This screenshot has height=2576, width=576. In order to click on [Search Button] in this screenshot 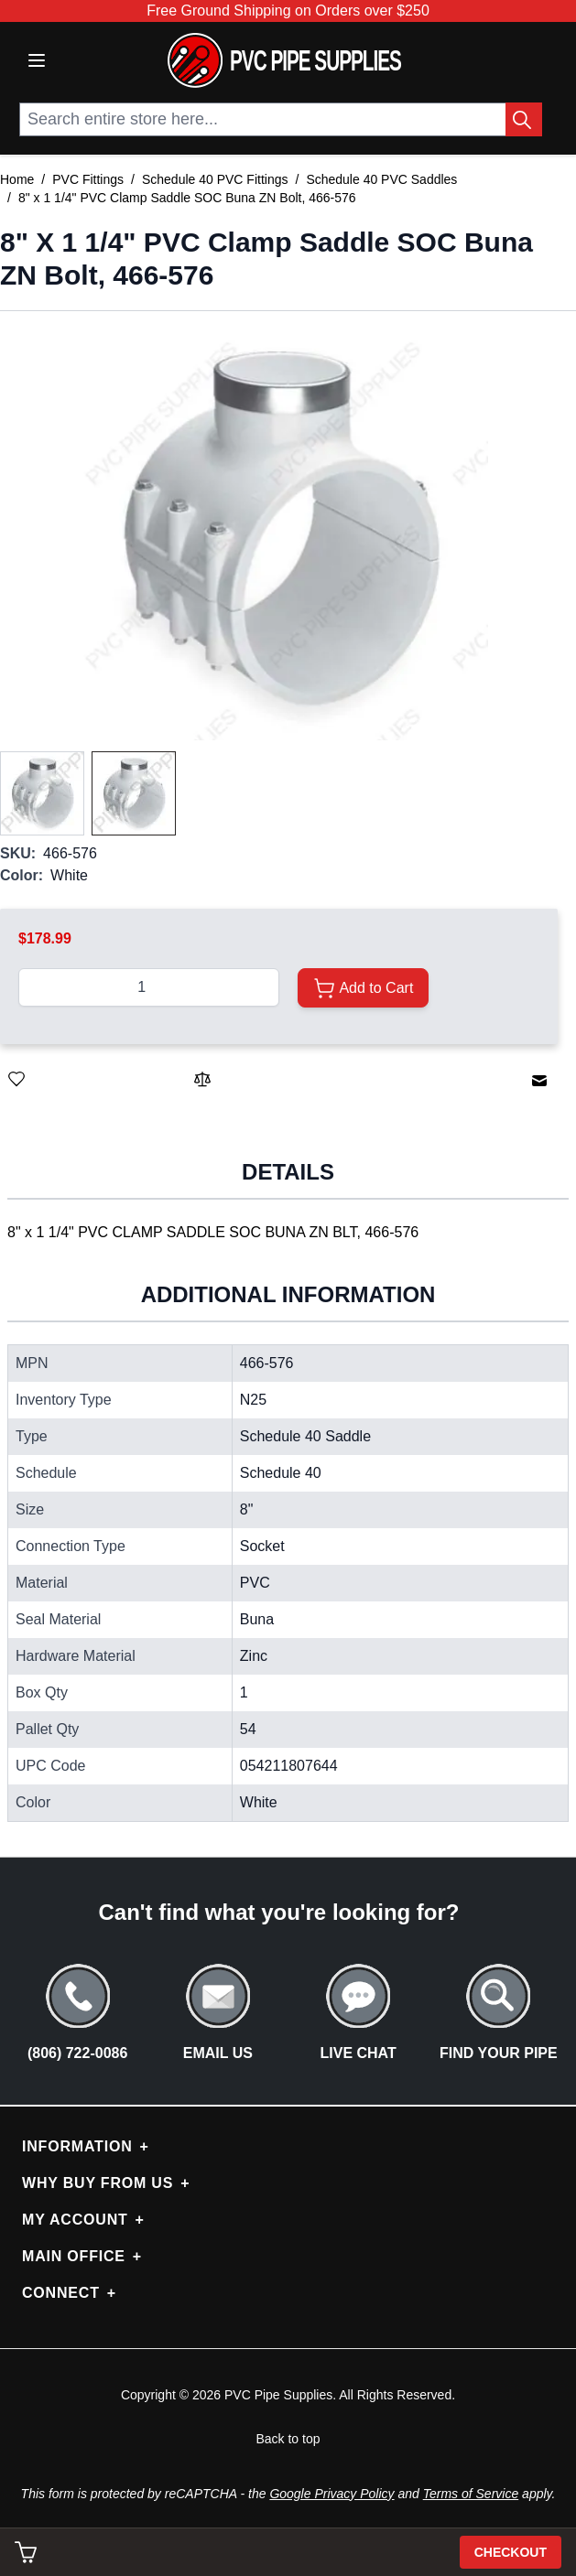, I will do `click(523, 119)`.